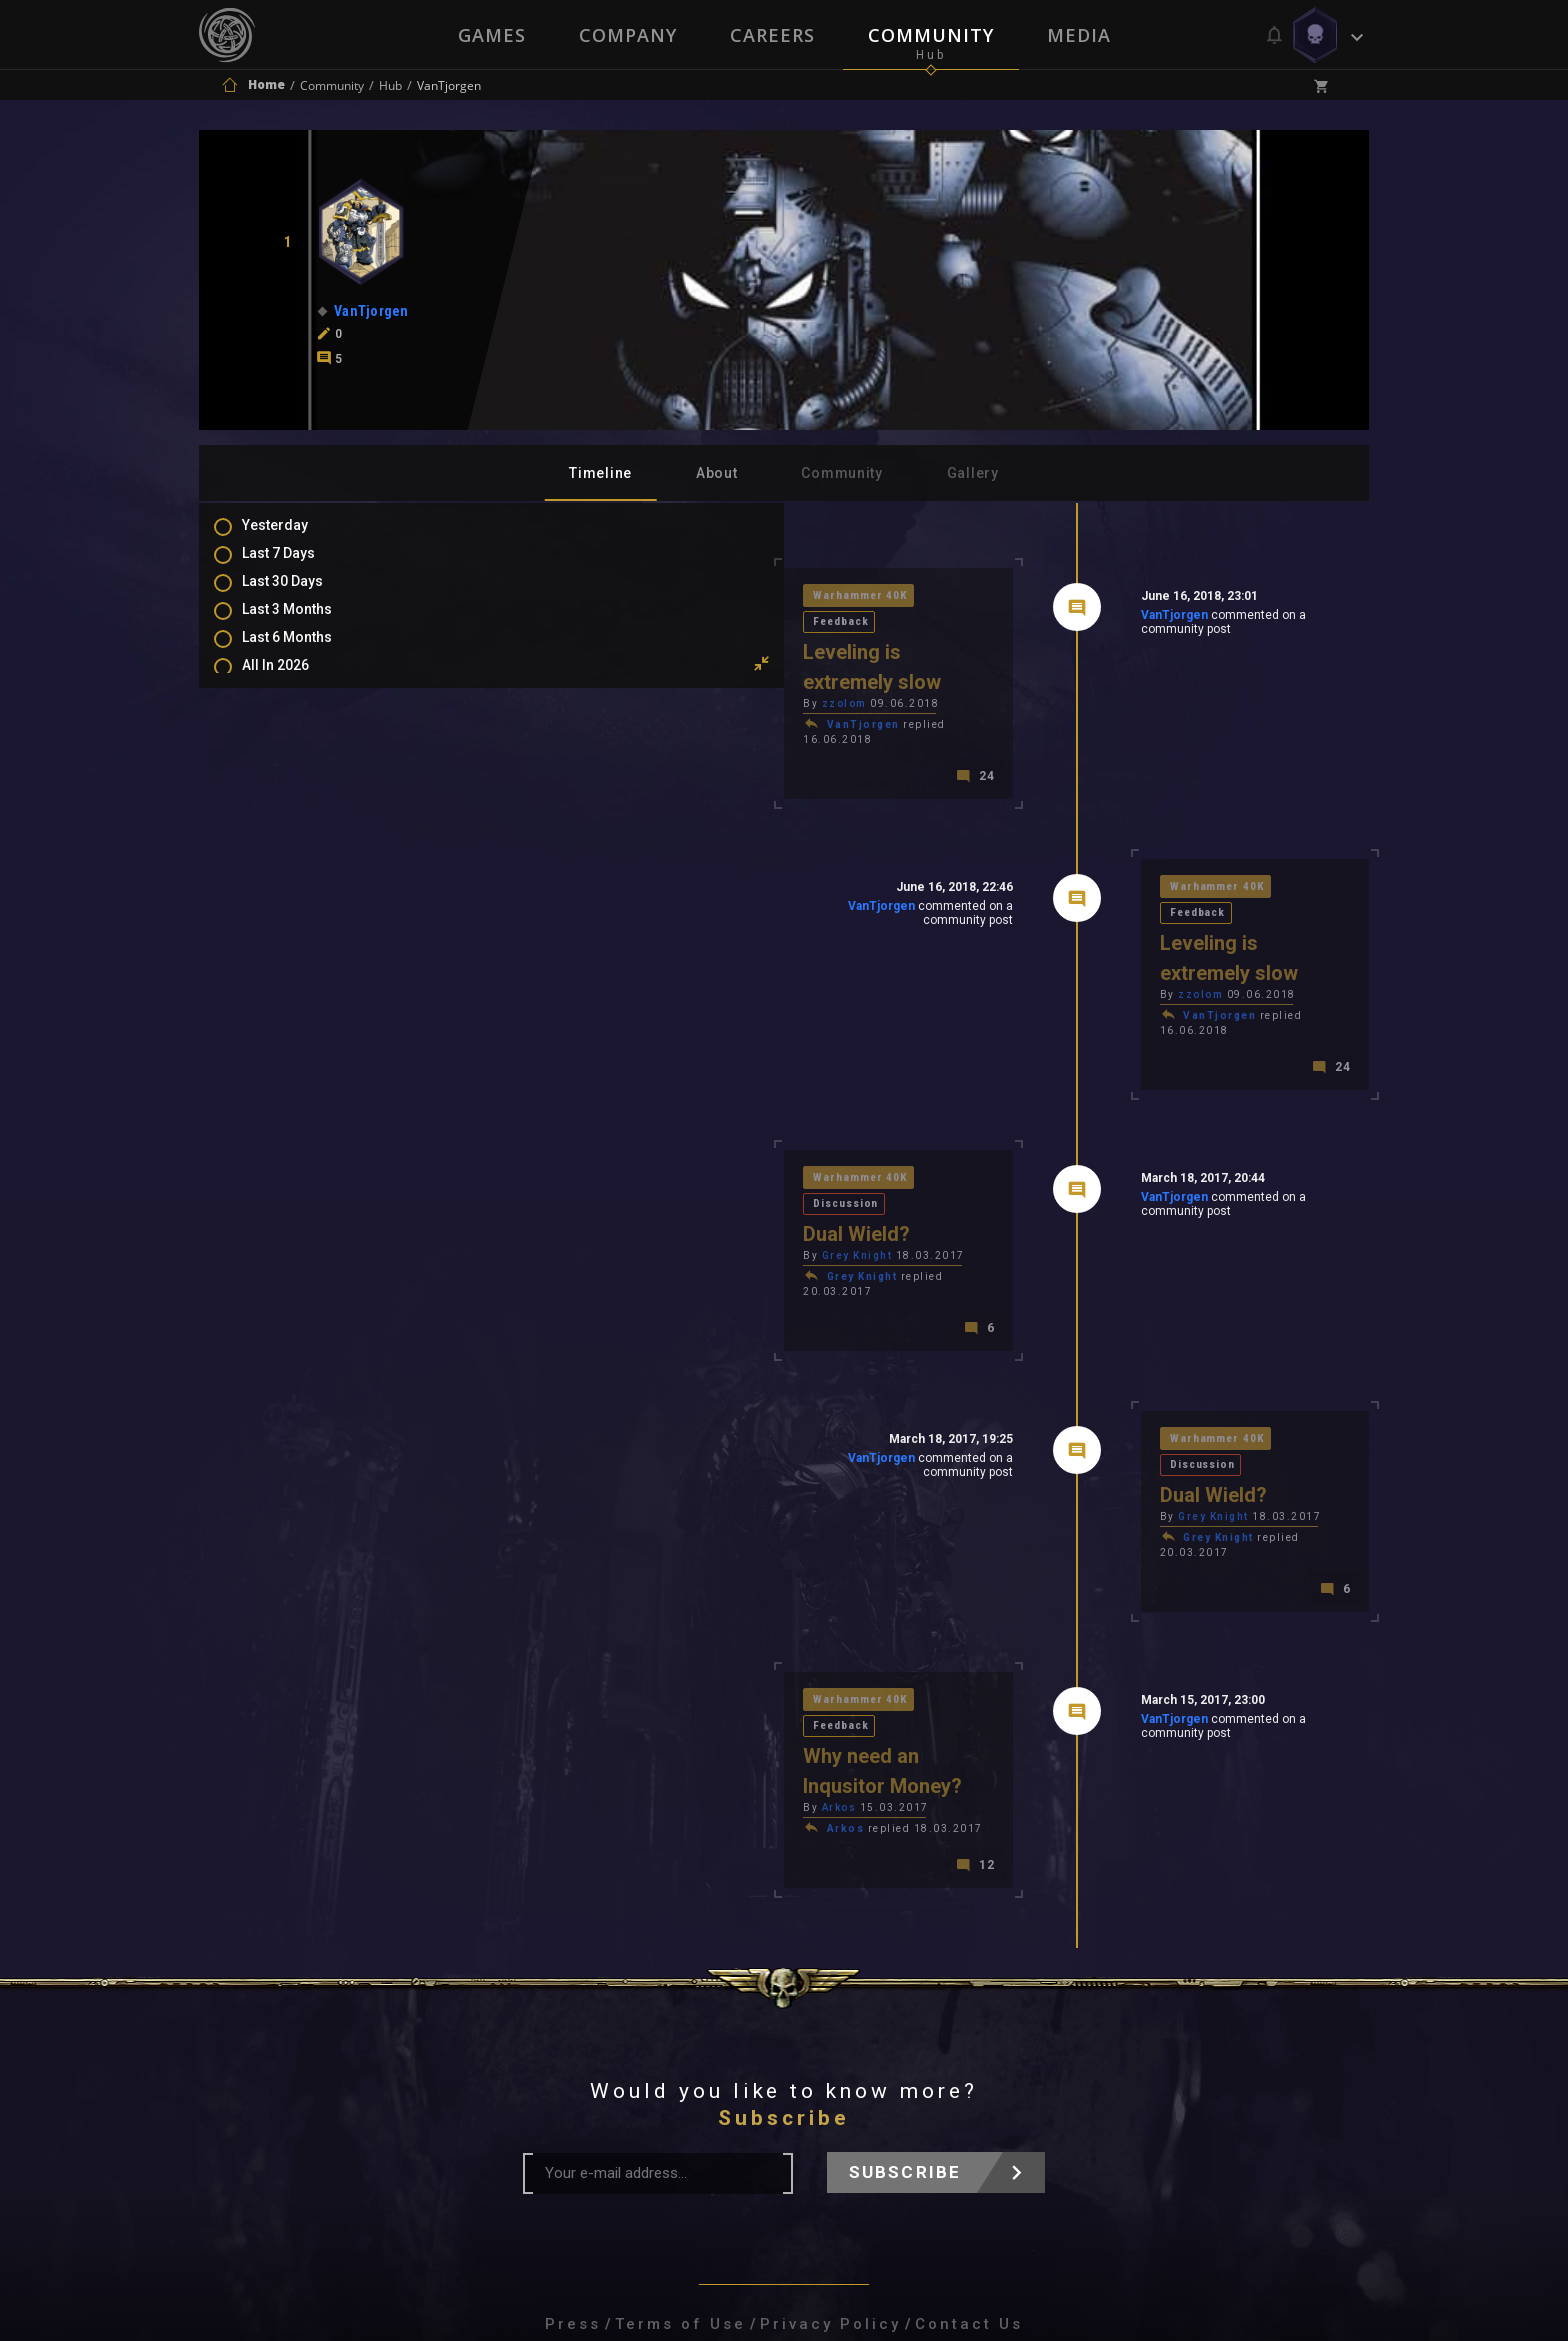  Describe the element at coordinates (298, 566) in the screenshot. I see `Last 7 Days` at that location.